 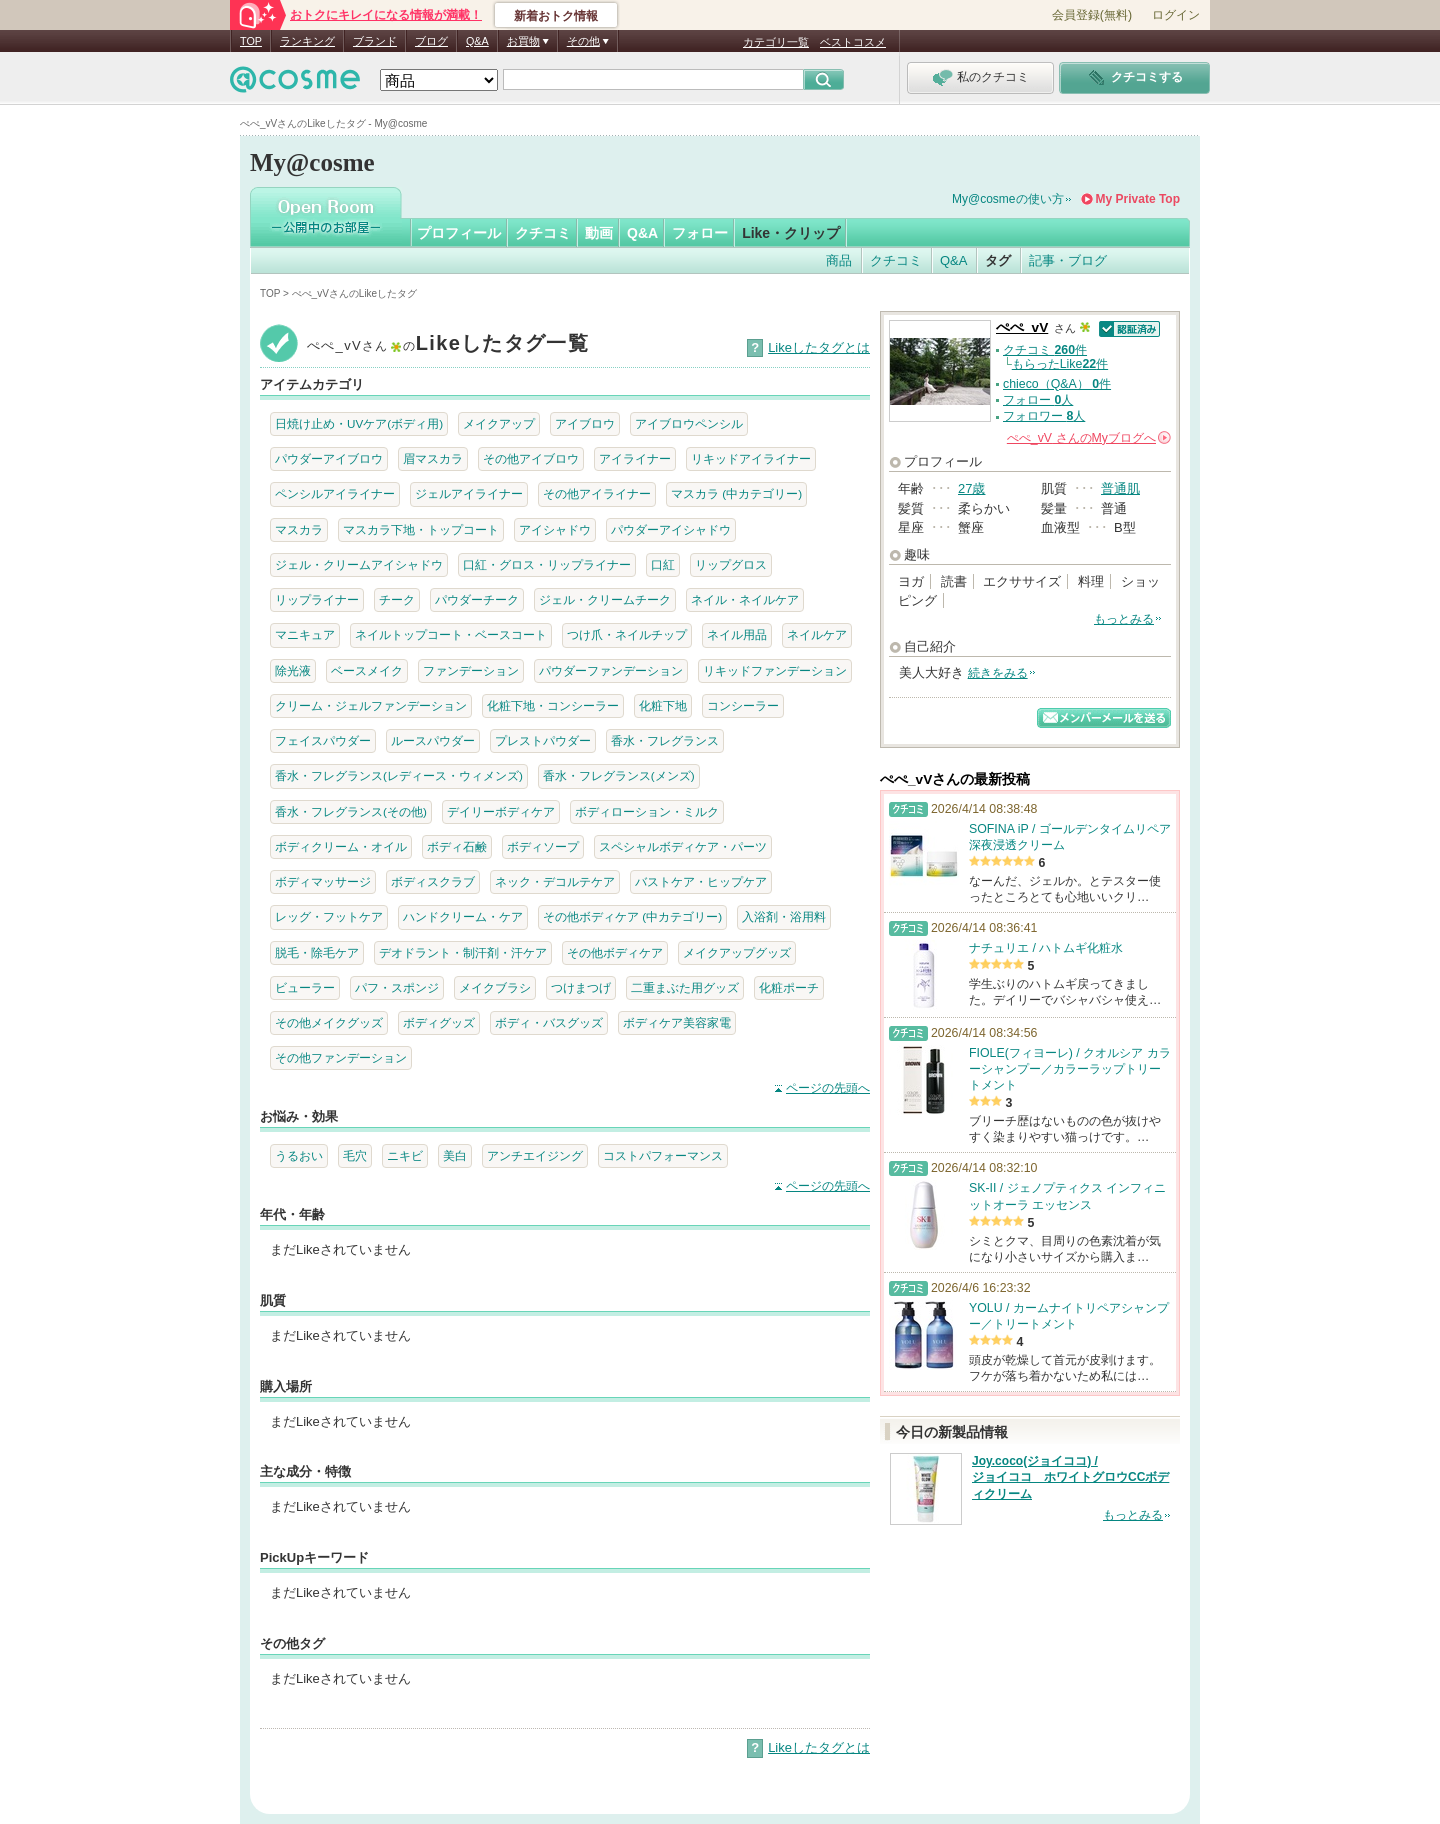 I want to click on プレストパウダー, so click(x=543, y=740).